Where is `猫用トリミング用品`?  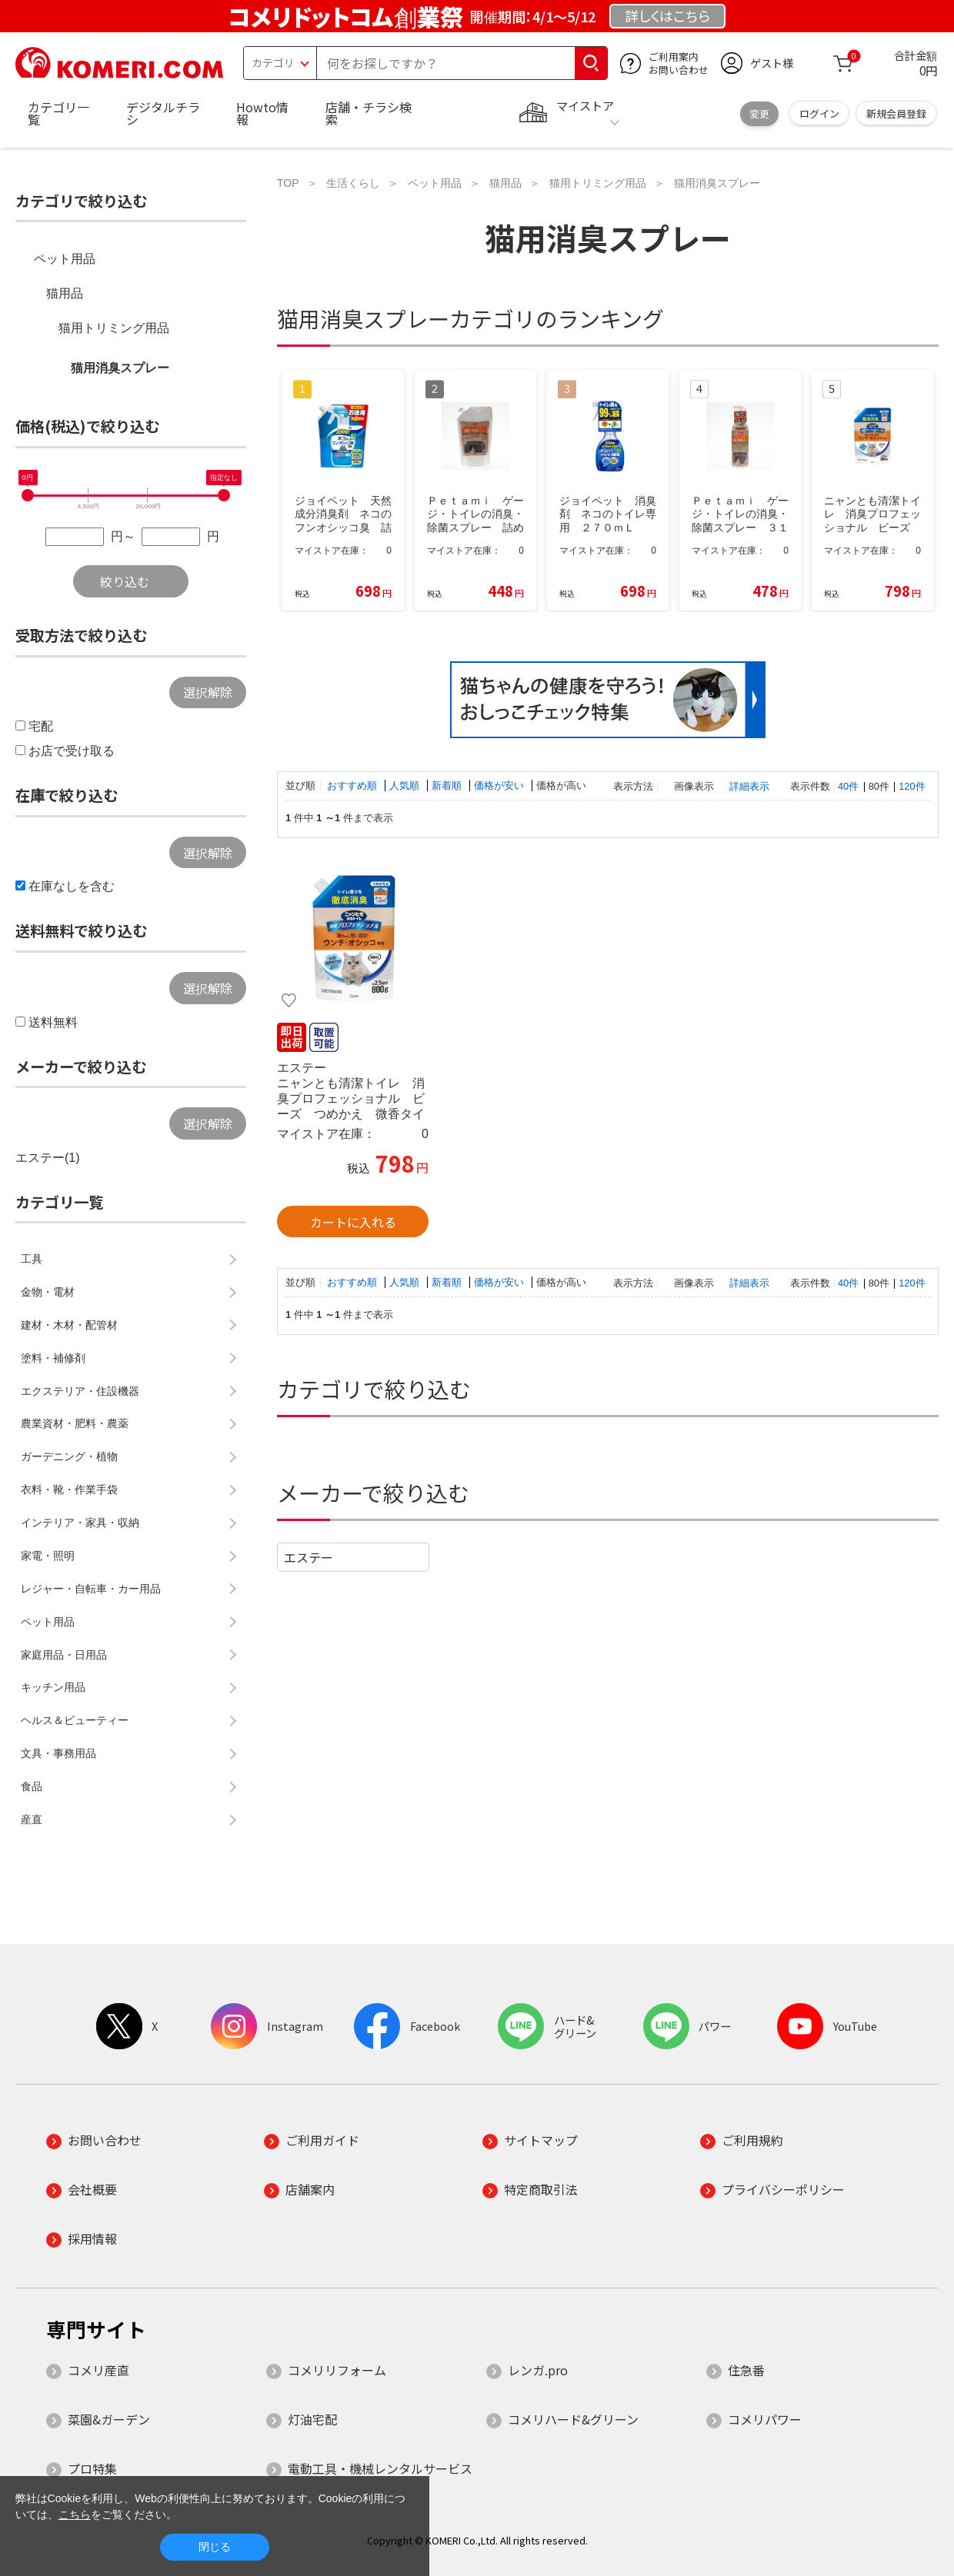 猫用トリミング用品 is located at coordinates (113, 327).